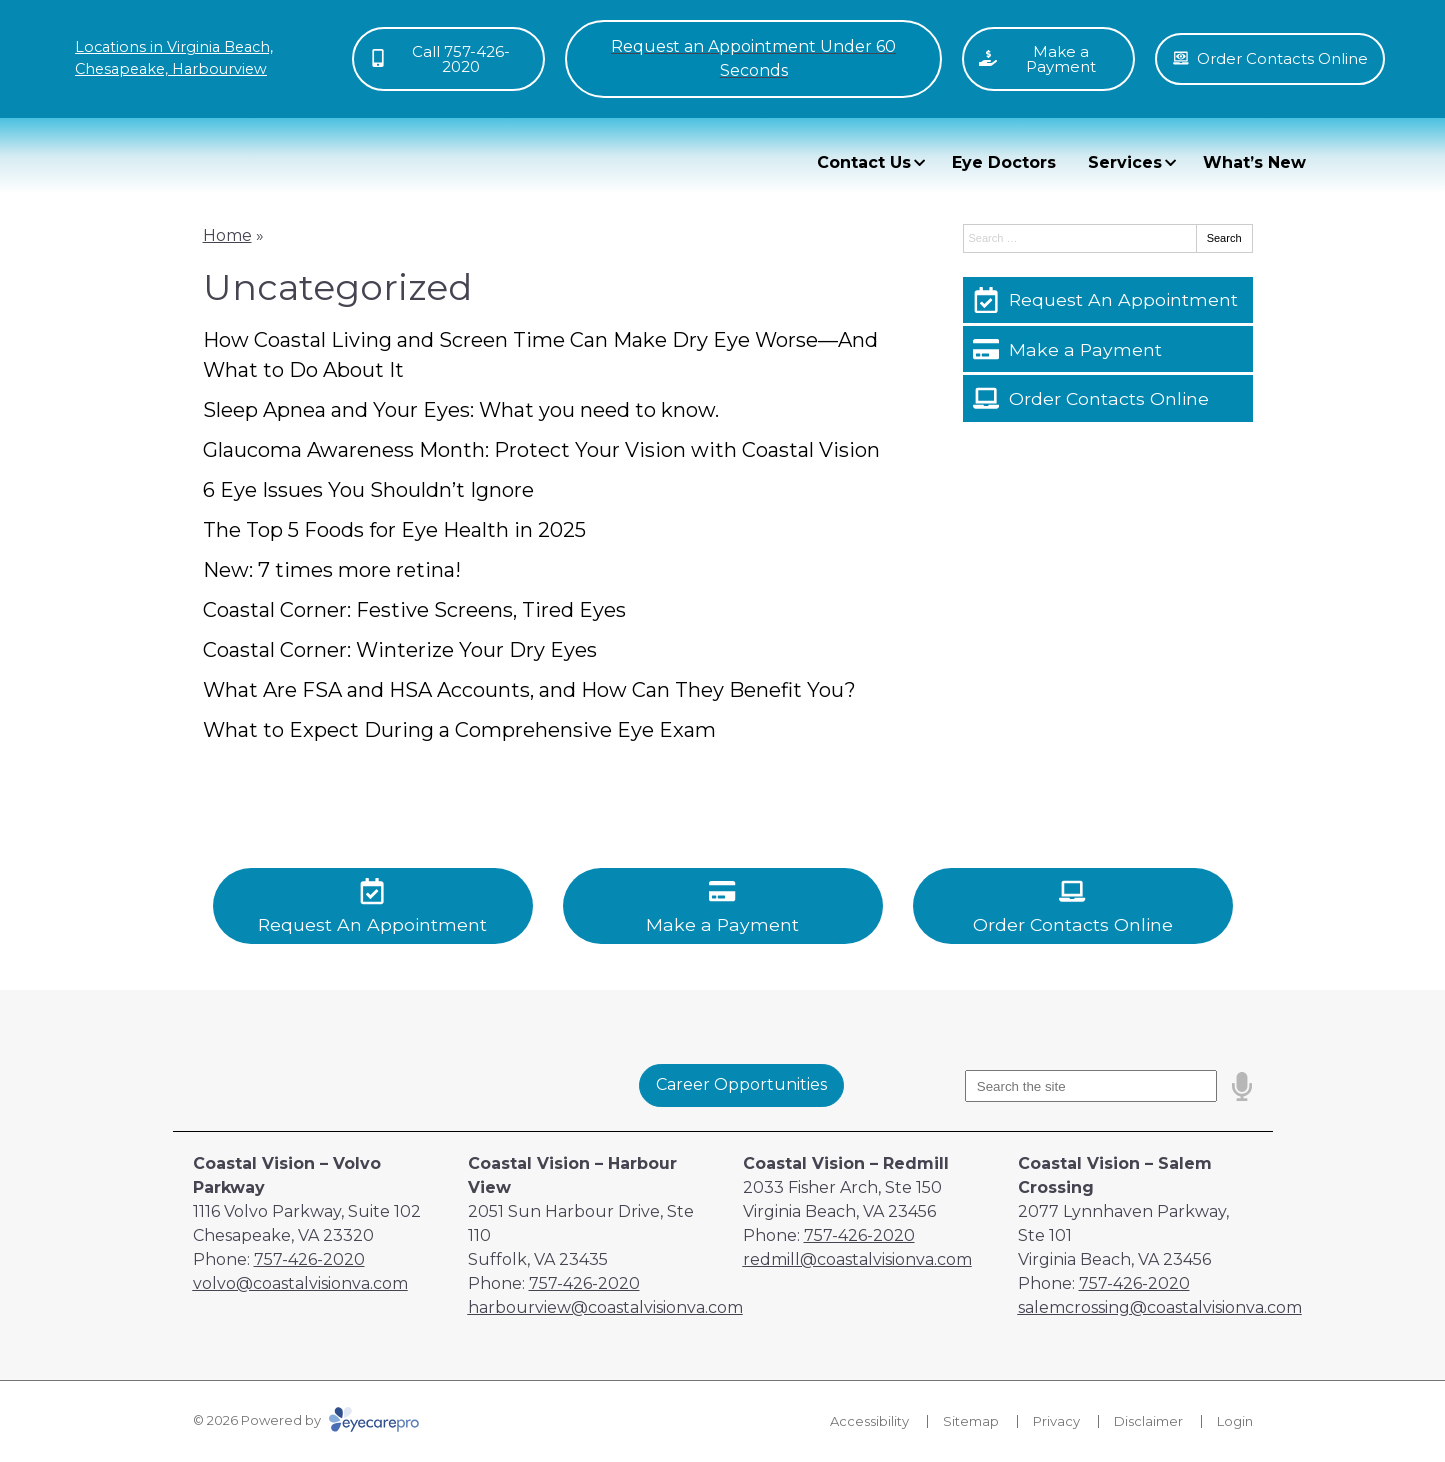 The height and width of the screenshot is (1462, 1445). What do you see at coordinates (459, 730) in the screenshot?
I see `What to Expect During a Comprehensive Eye Exam` at bounding box center [459, 730].